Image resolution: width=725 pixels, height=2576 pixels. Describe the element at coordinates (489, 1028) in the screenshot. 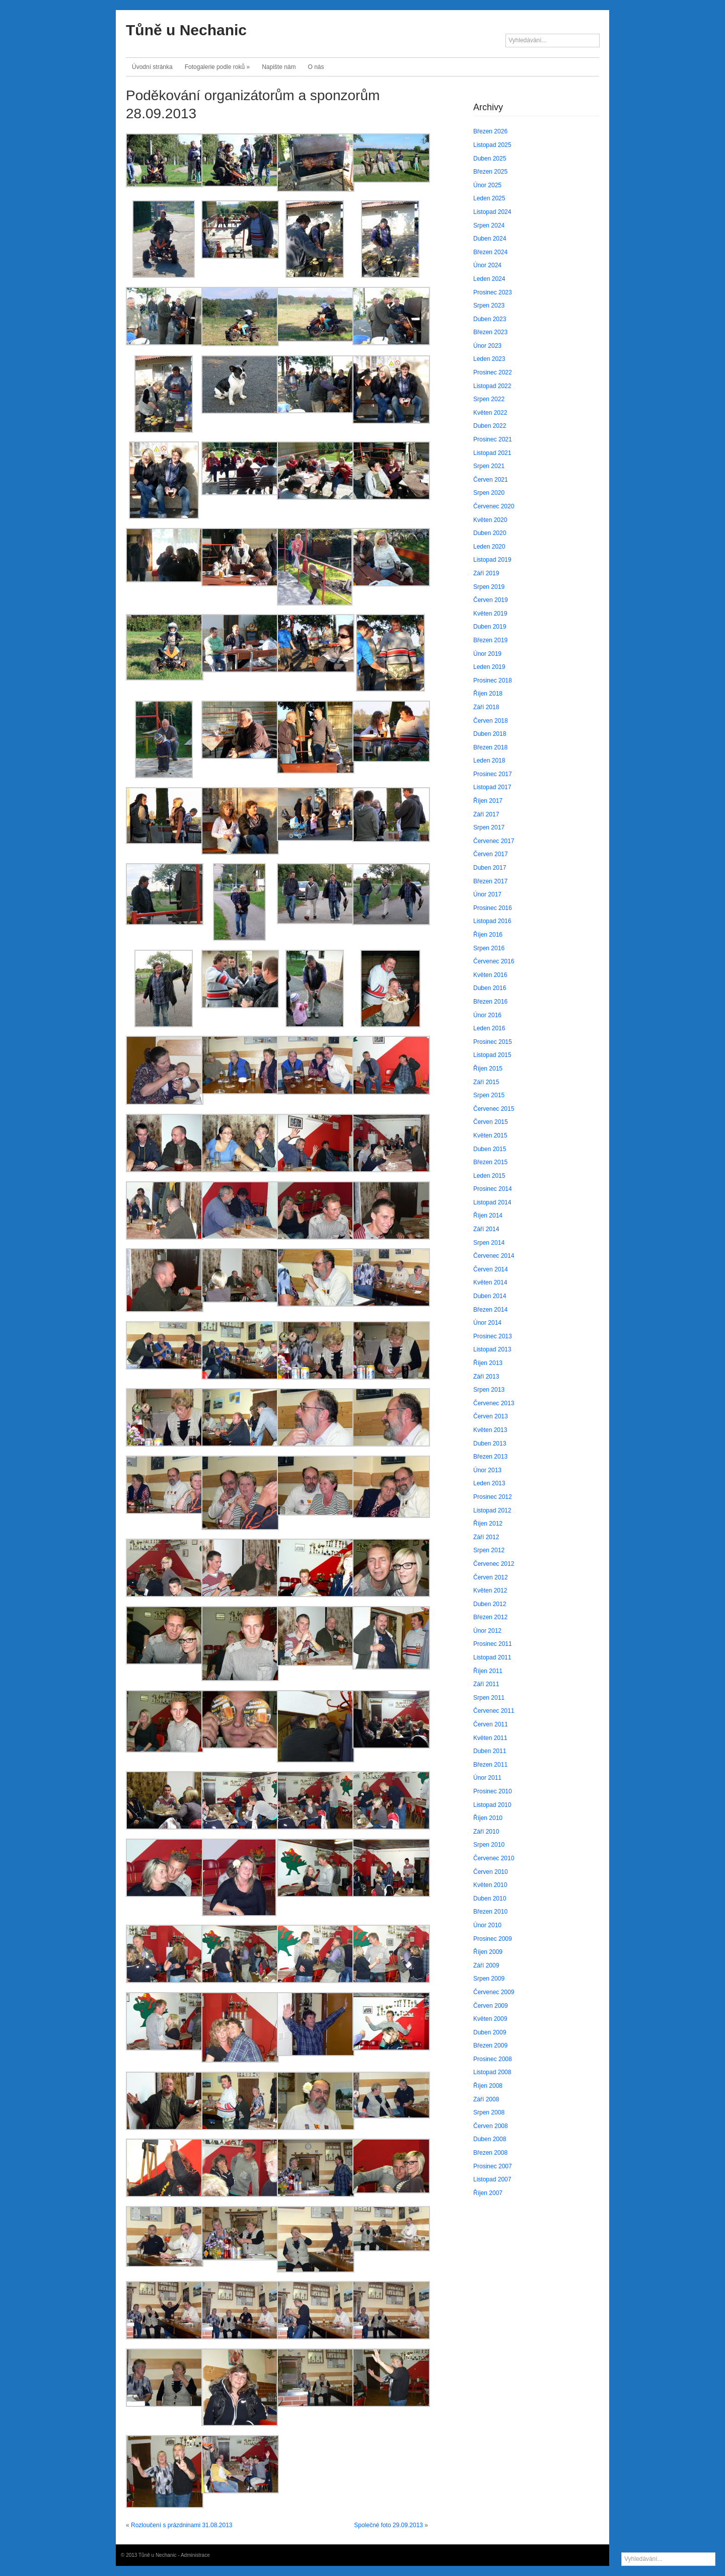

I see `Leden 2016` at that location.